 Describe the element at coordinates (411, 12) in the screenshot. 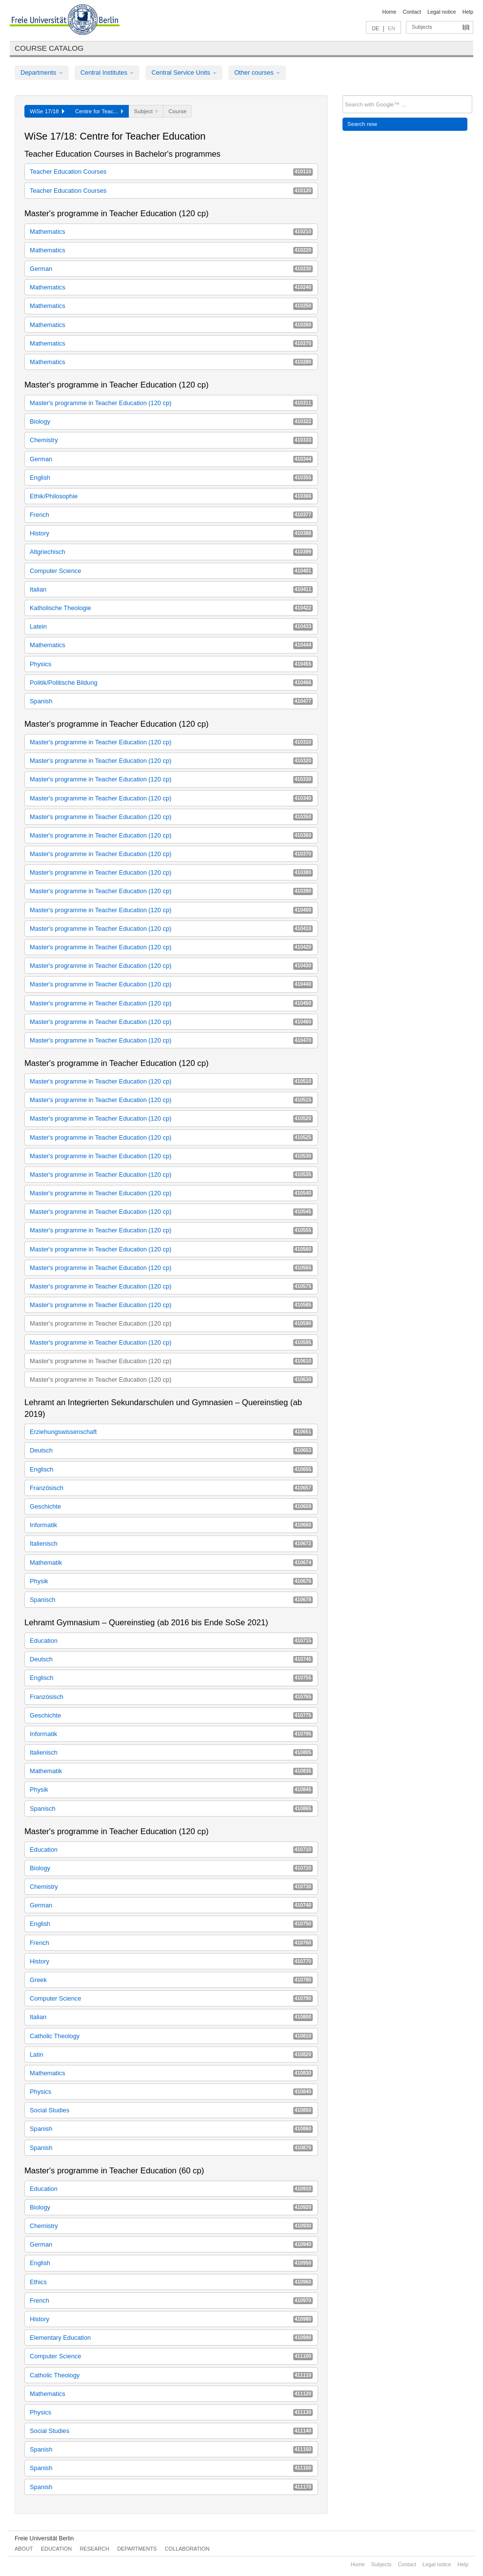

I see `Contact` at that location.